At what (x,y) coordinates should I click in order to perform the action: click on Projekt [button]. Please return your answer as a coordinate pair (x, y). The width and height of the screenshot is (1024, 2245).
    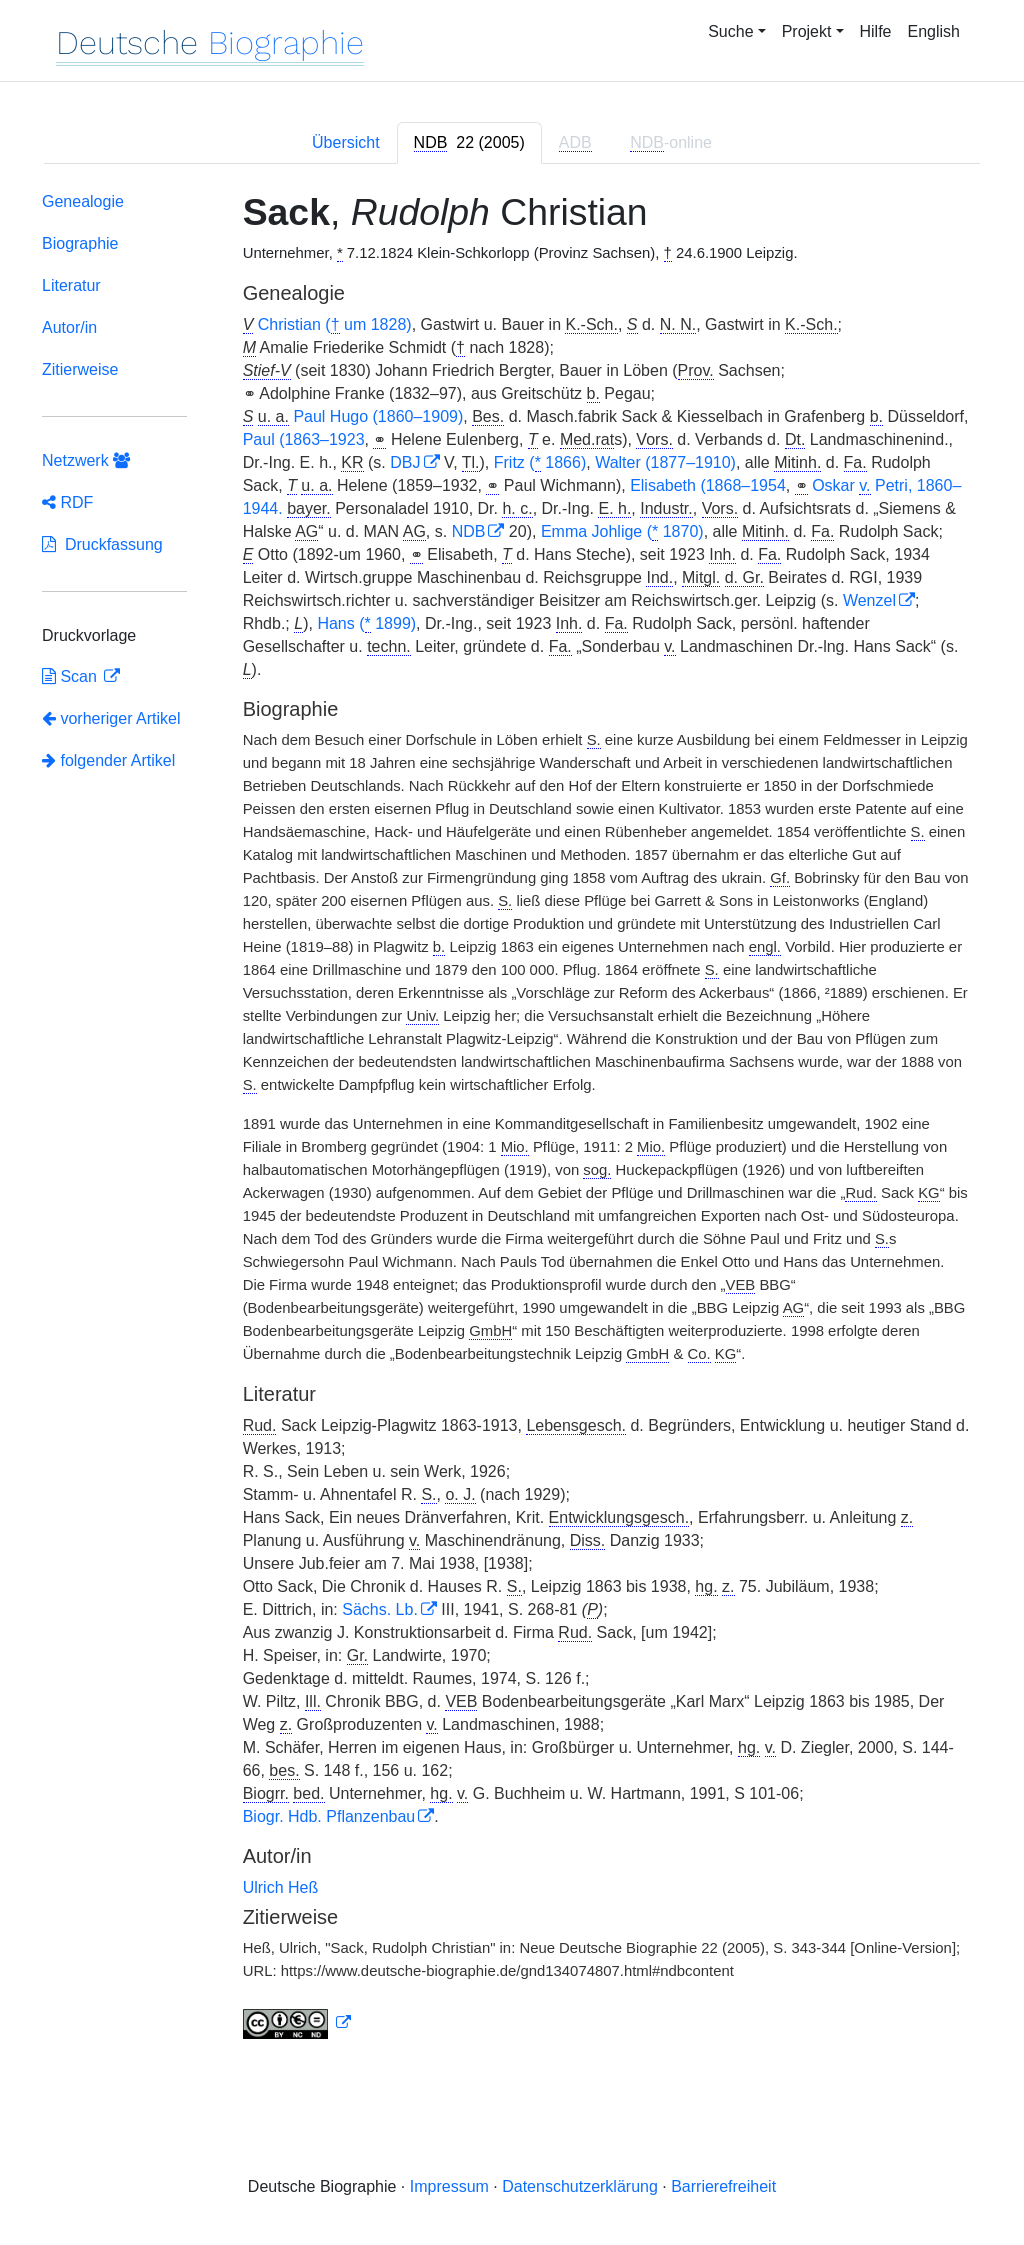
    Looking at the image, I should click on (807, 31).